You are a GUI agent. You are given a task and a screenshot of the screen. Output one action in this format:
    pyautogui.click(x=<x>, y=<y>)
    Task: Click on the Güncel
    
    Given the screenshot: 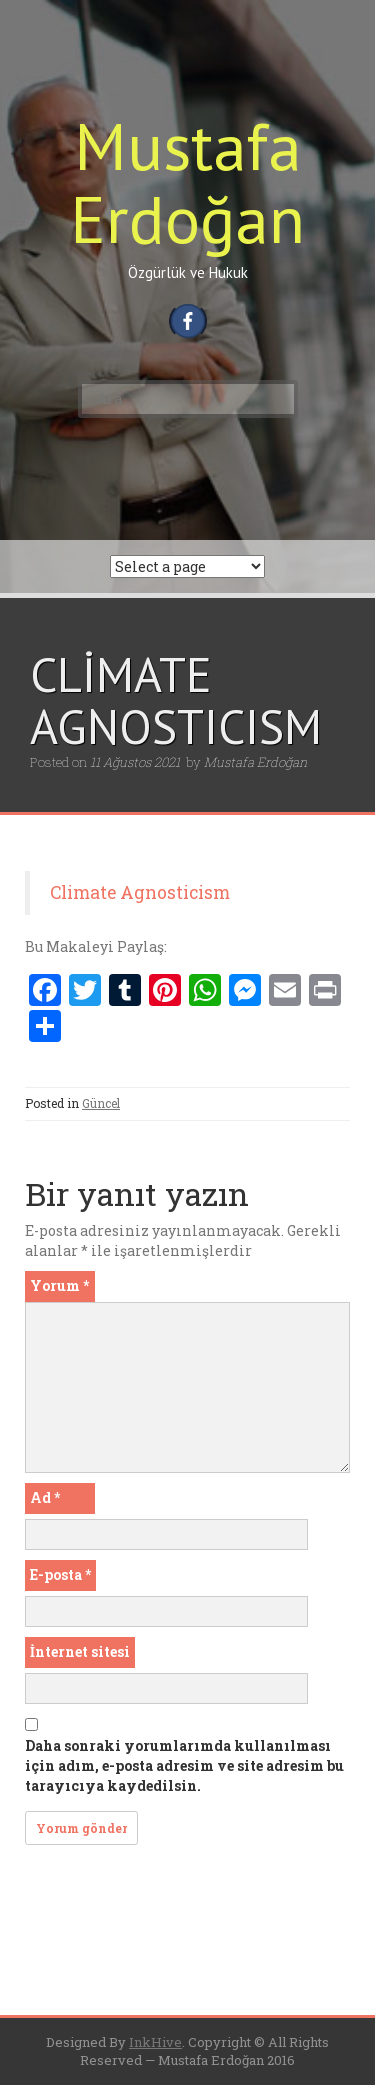 What is the action you would take?
    pyautogui.click(x=101, y=1103)
    